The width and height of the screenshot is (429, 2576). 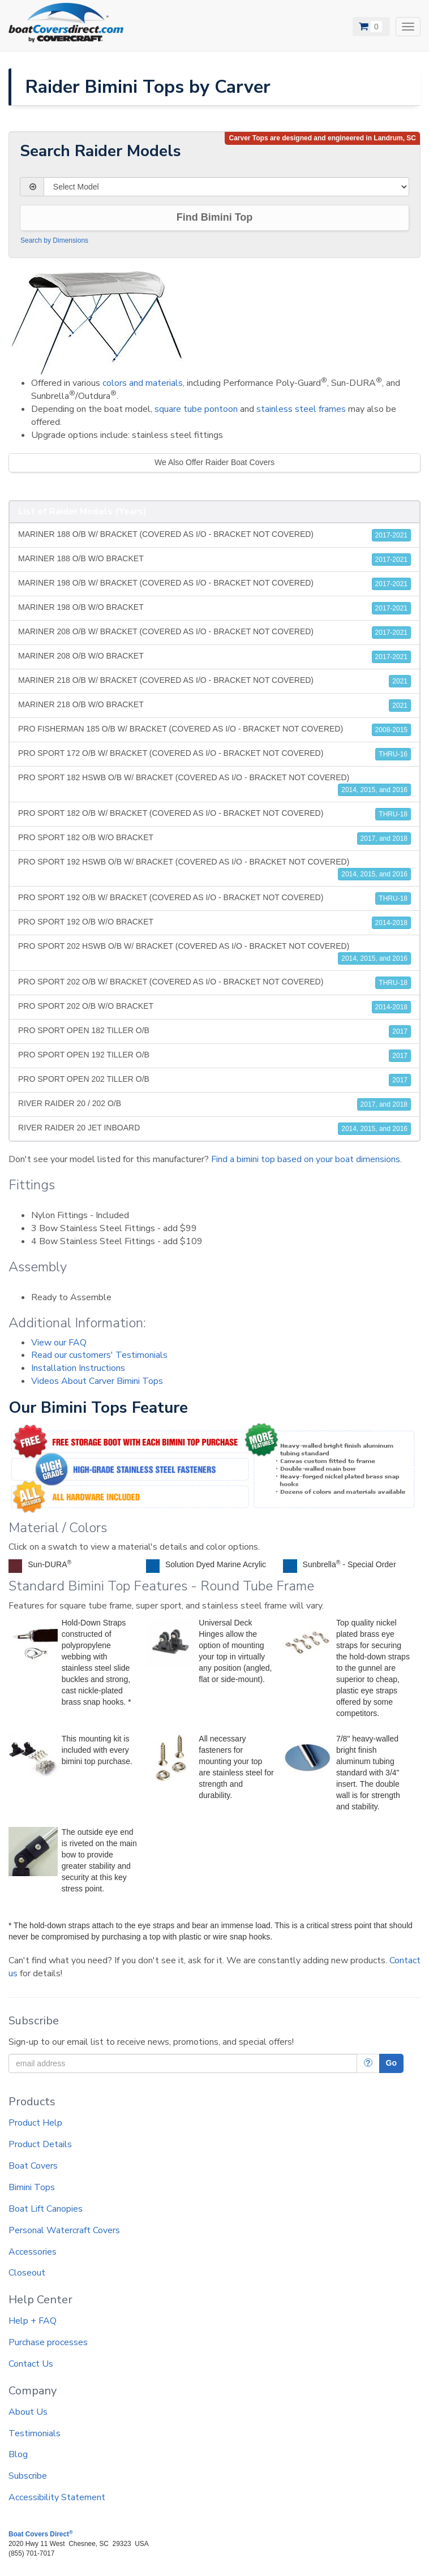 I want to click on MARINER 208 O/B W/ BRACKET (COVERED AS I/O - BRACKET NOT COVERED), so click(x=214, y=632).